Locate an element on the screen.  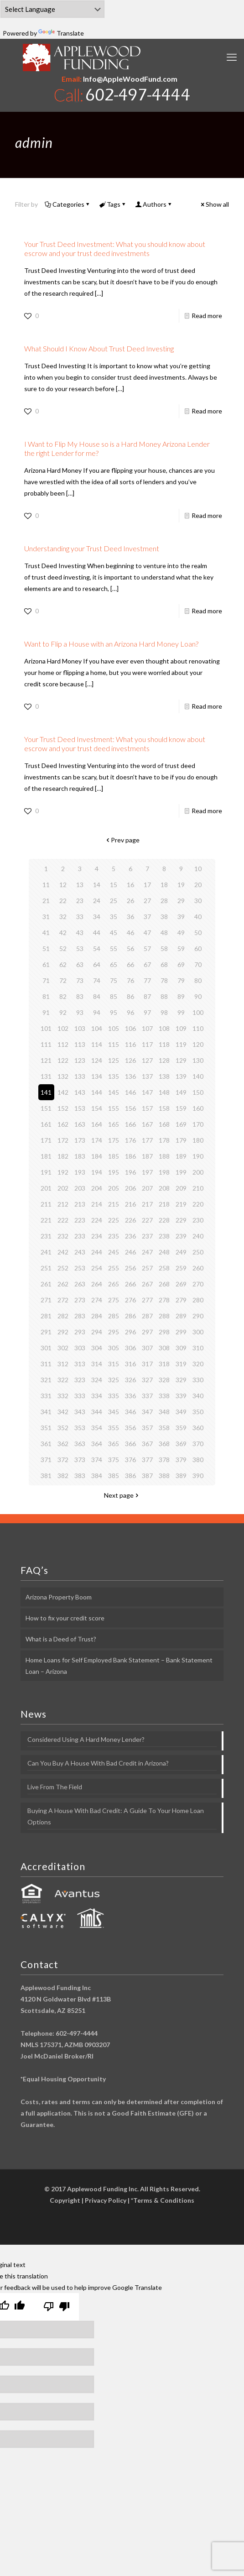
277 is located at coordinates (147, 1300).